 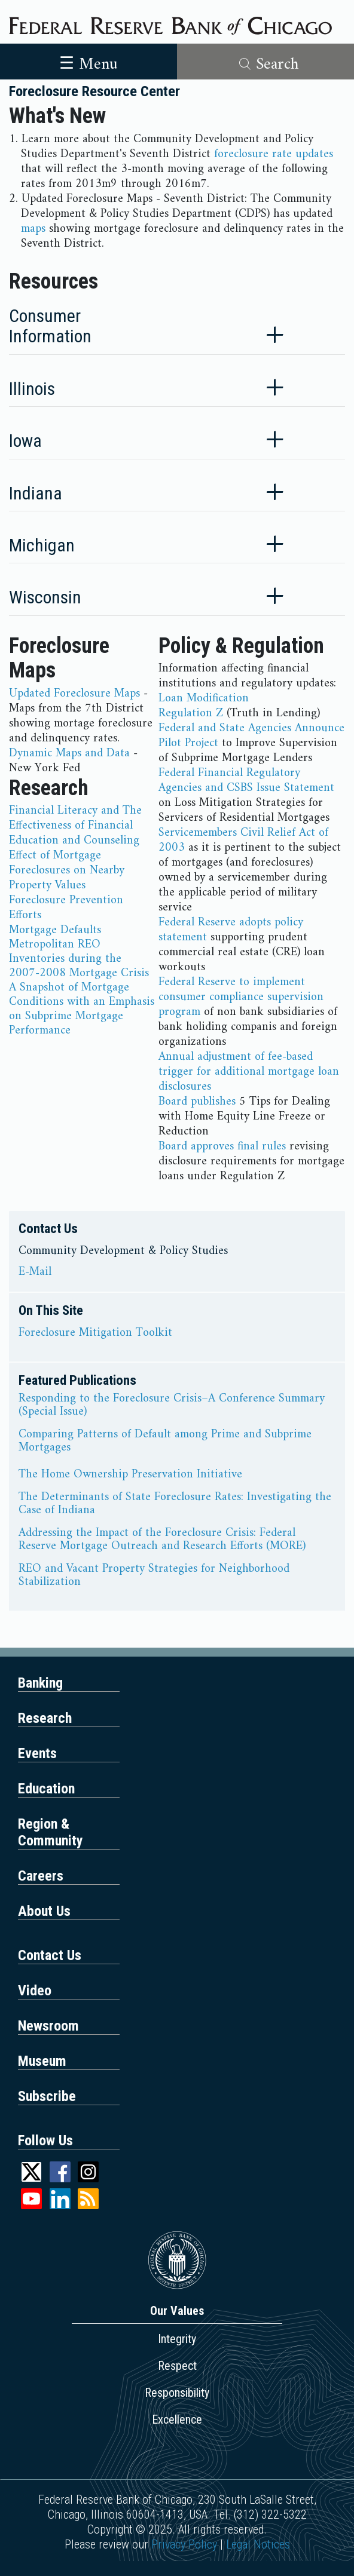 What do you see at coordinates (230, 930) in the screenshot?
I see `Federal Reserve adopts policy statement` at bounding box center [230, 930].